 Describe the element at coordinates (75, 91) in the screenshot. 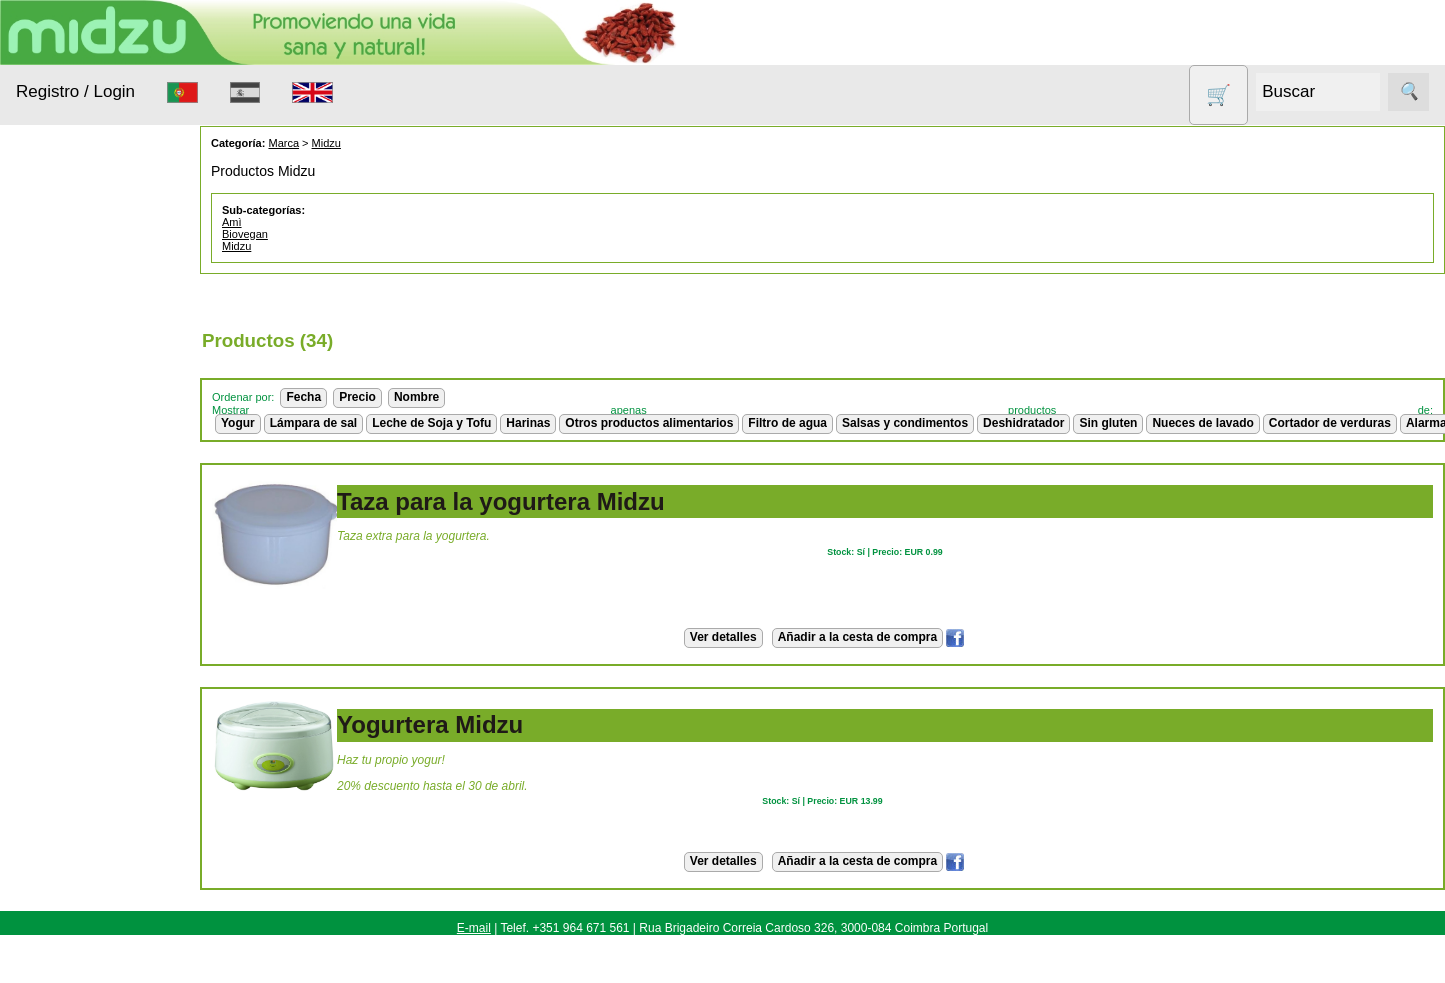

I see `Registro / Login` at that location.